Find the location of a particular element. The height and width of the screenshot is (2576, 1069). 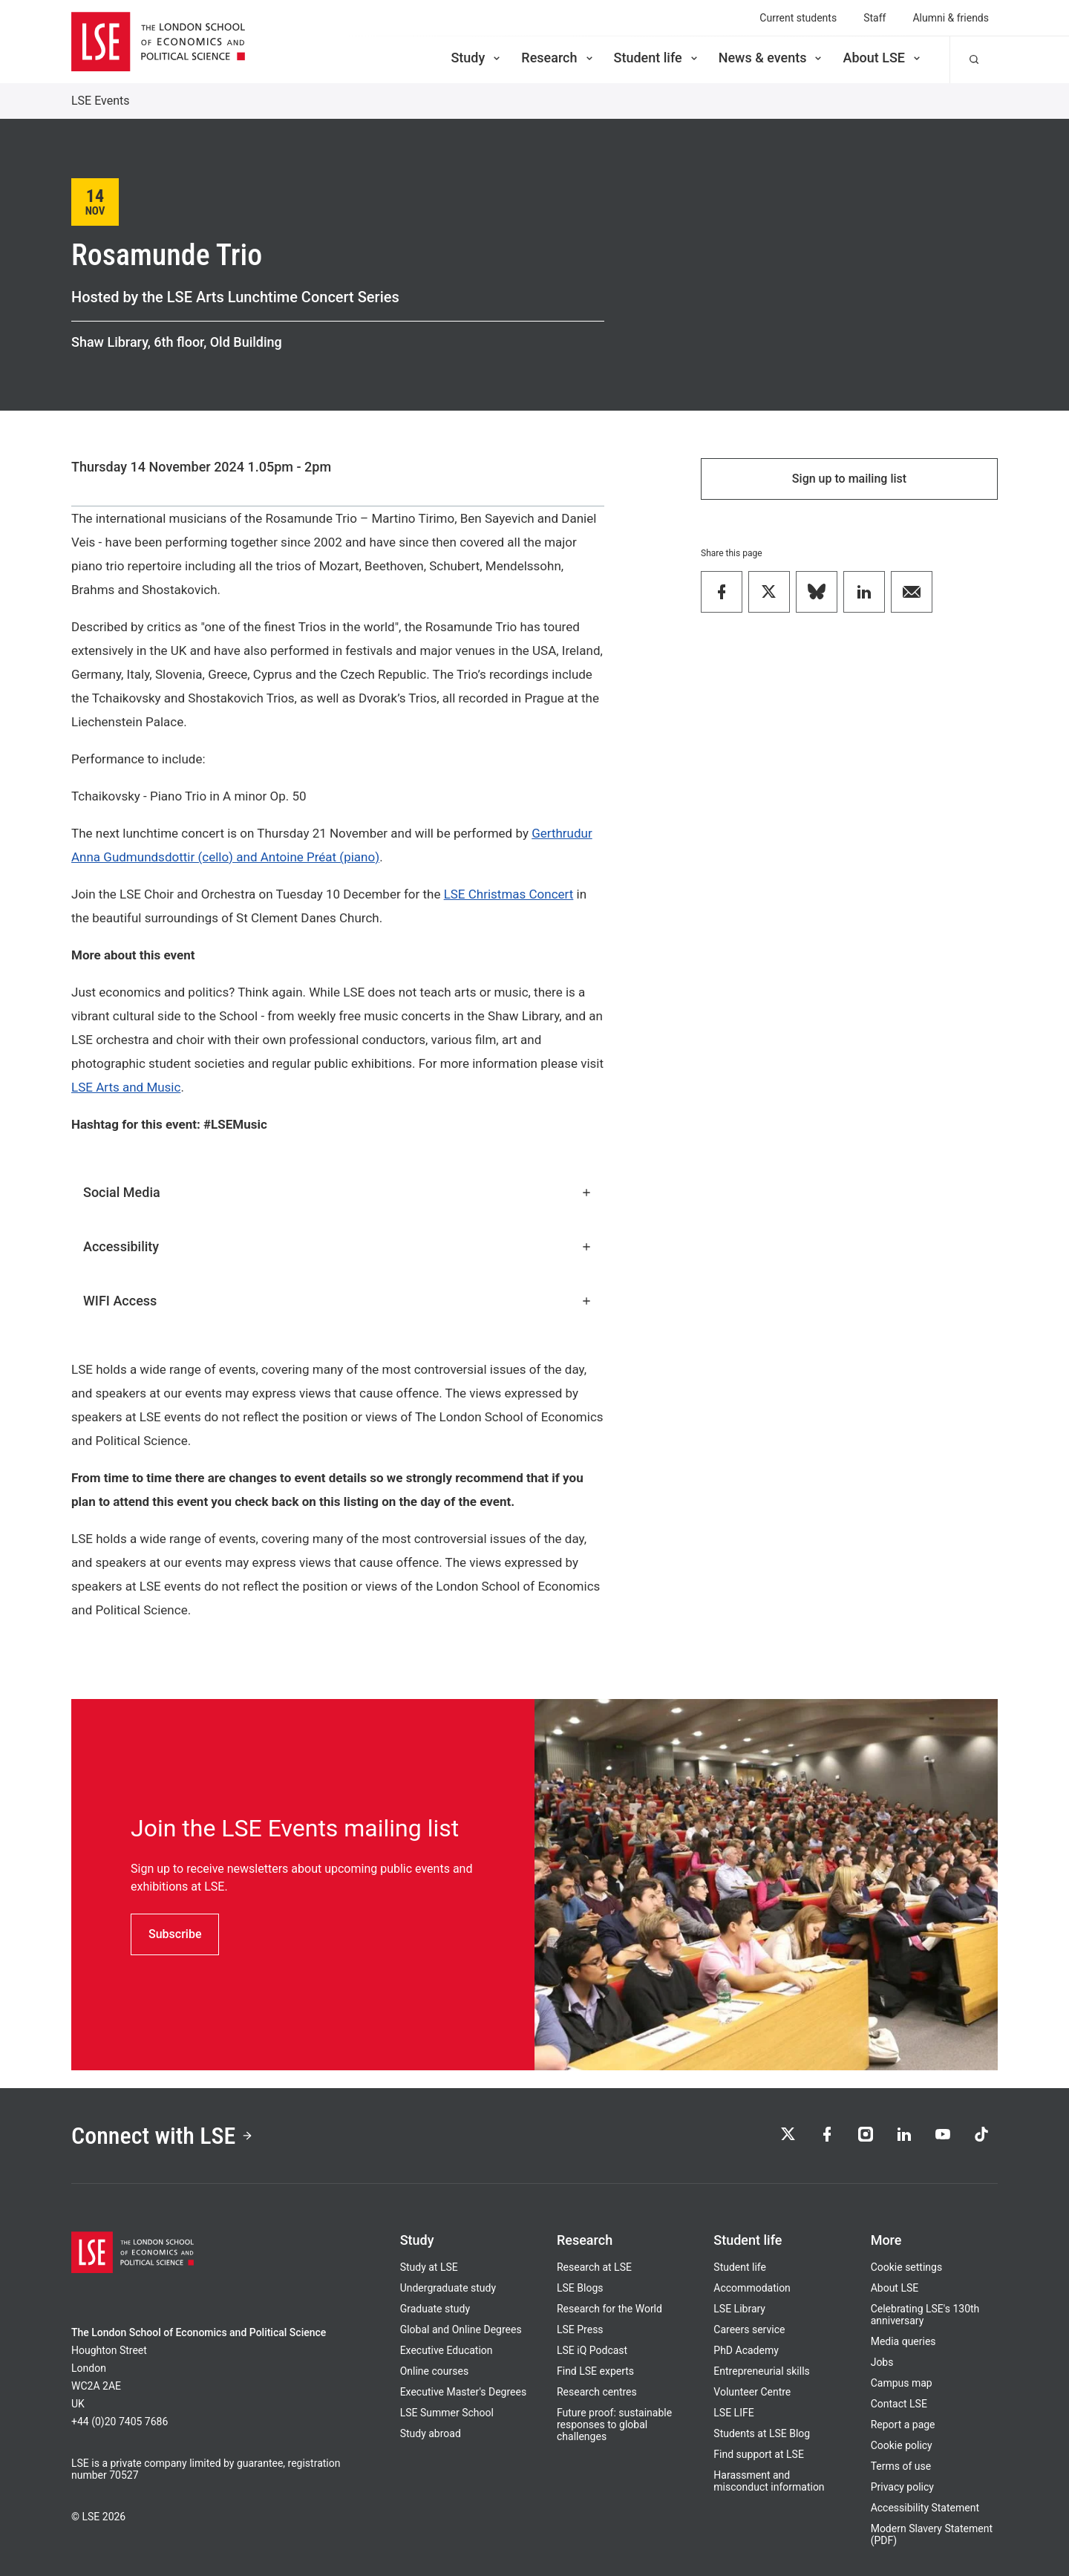

Accessibility is located at coordinates (337, 1246).